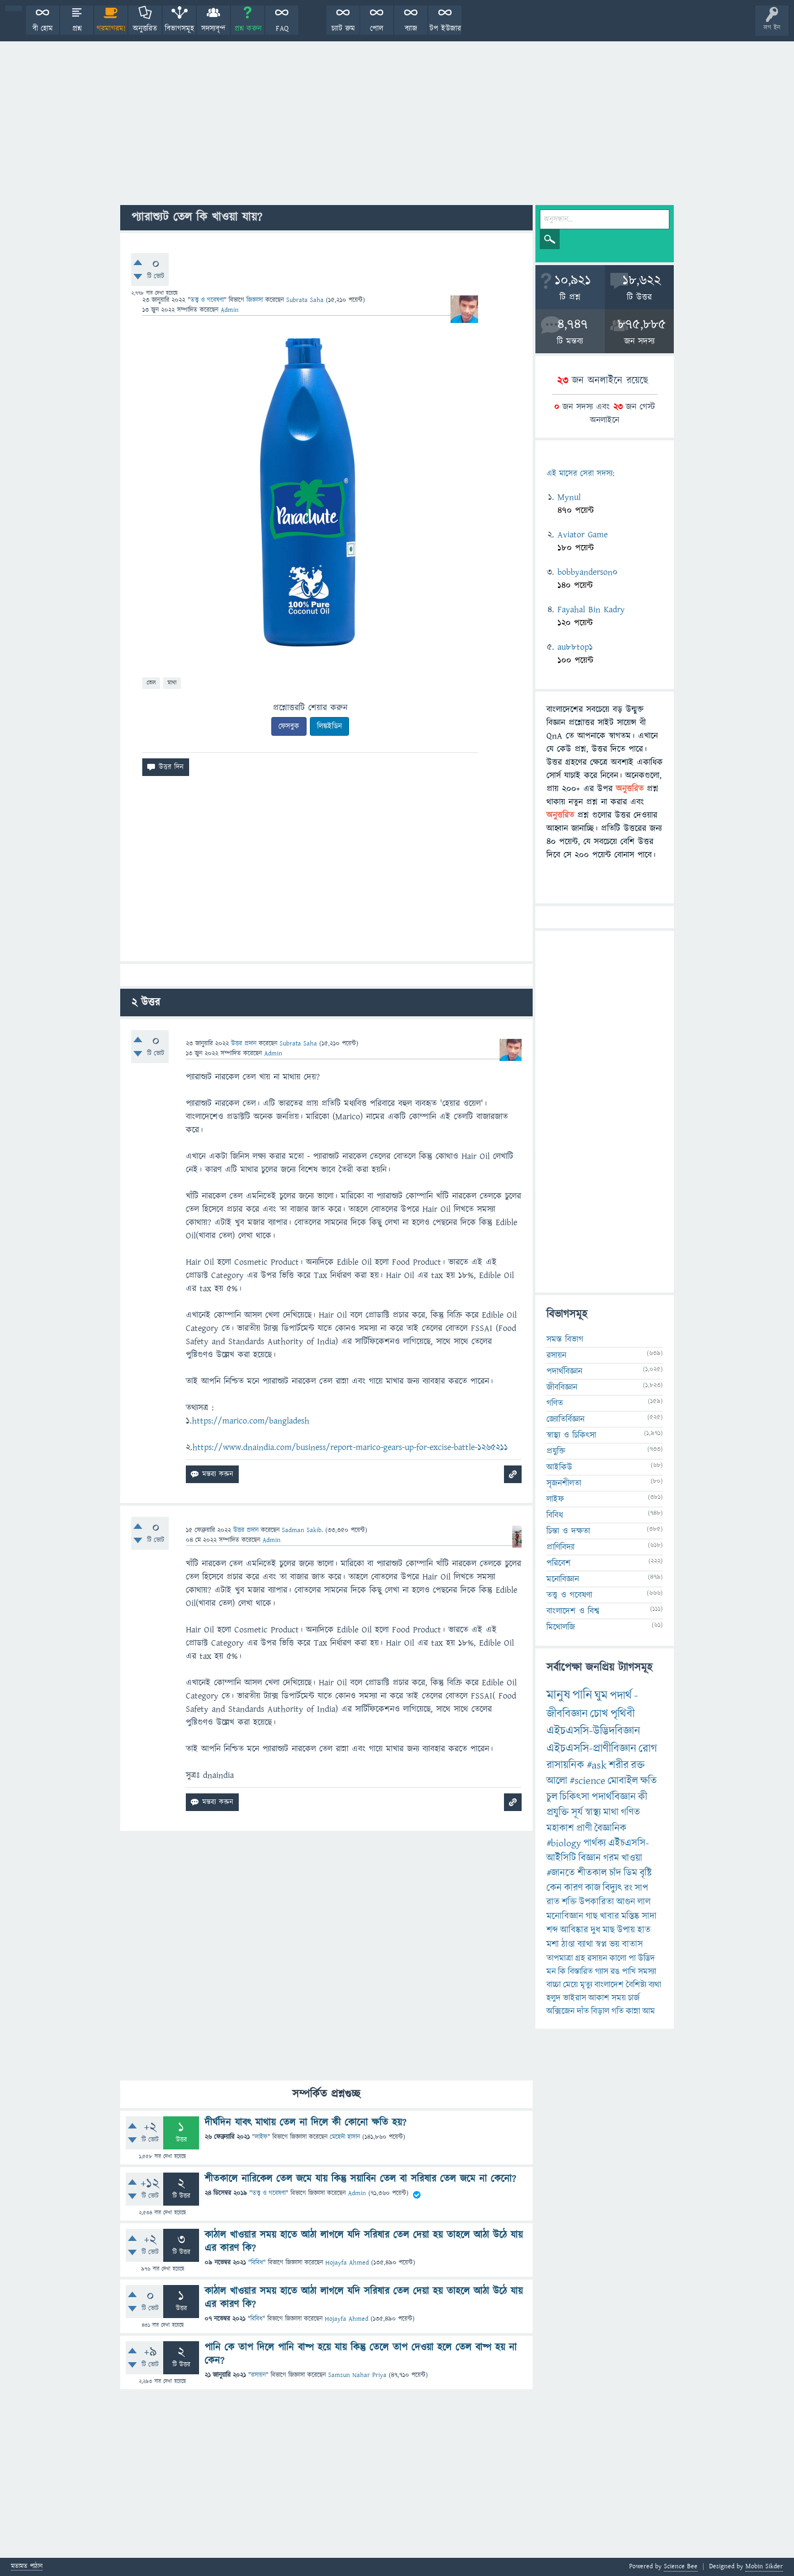 Image resolution: width=794 pixels, height=2576 pixels. What do you see at coordinates (569, 497) in the screenshot?
I see `Mynul` at bounding box center [569, 497].